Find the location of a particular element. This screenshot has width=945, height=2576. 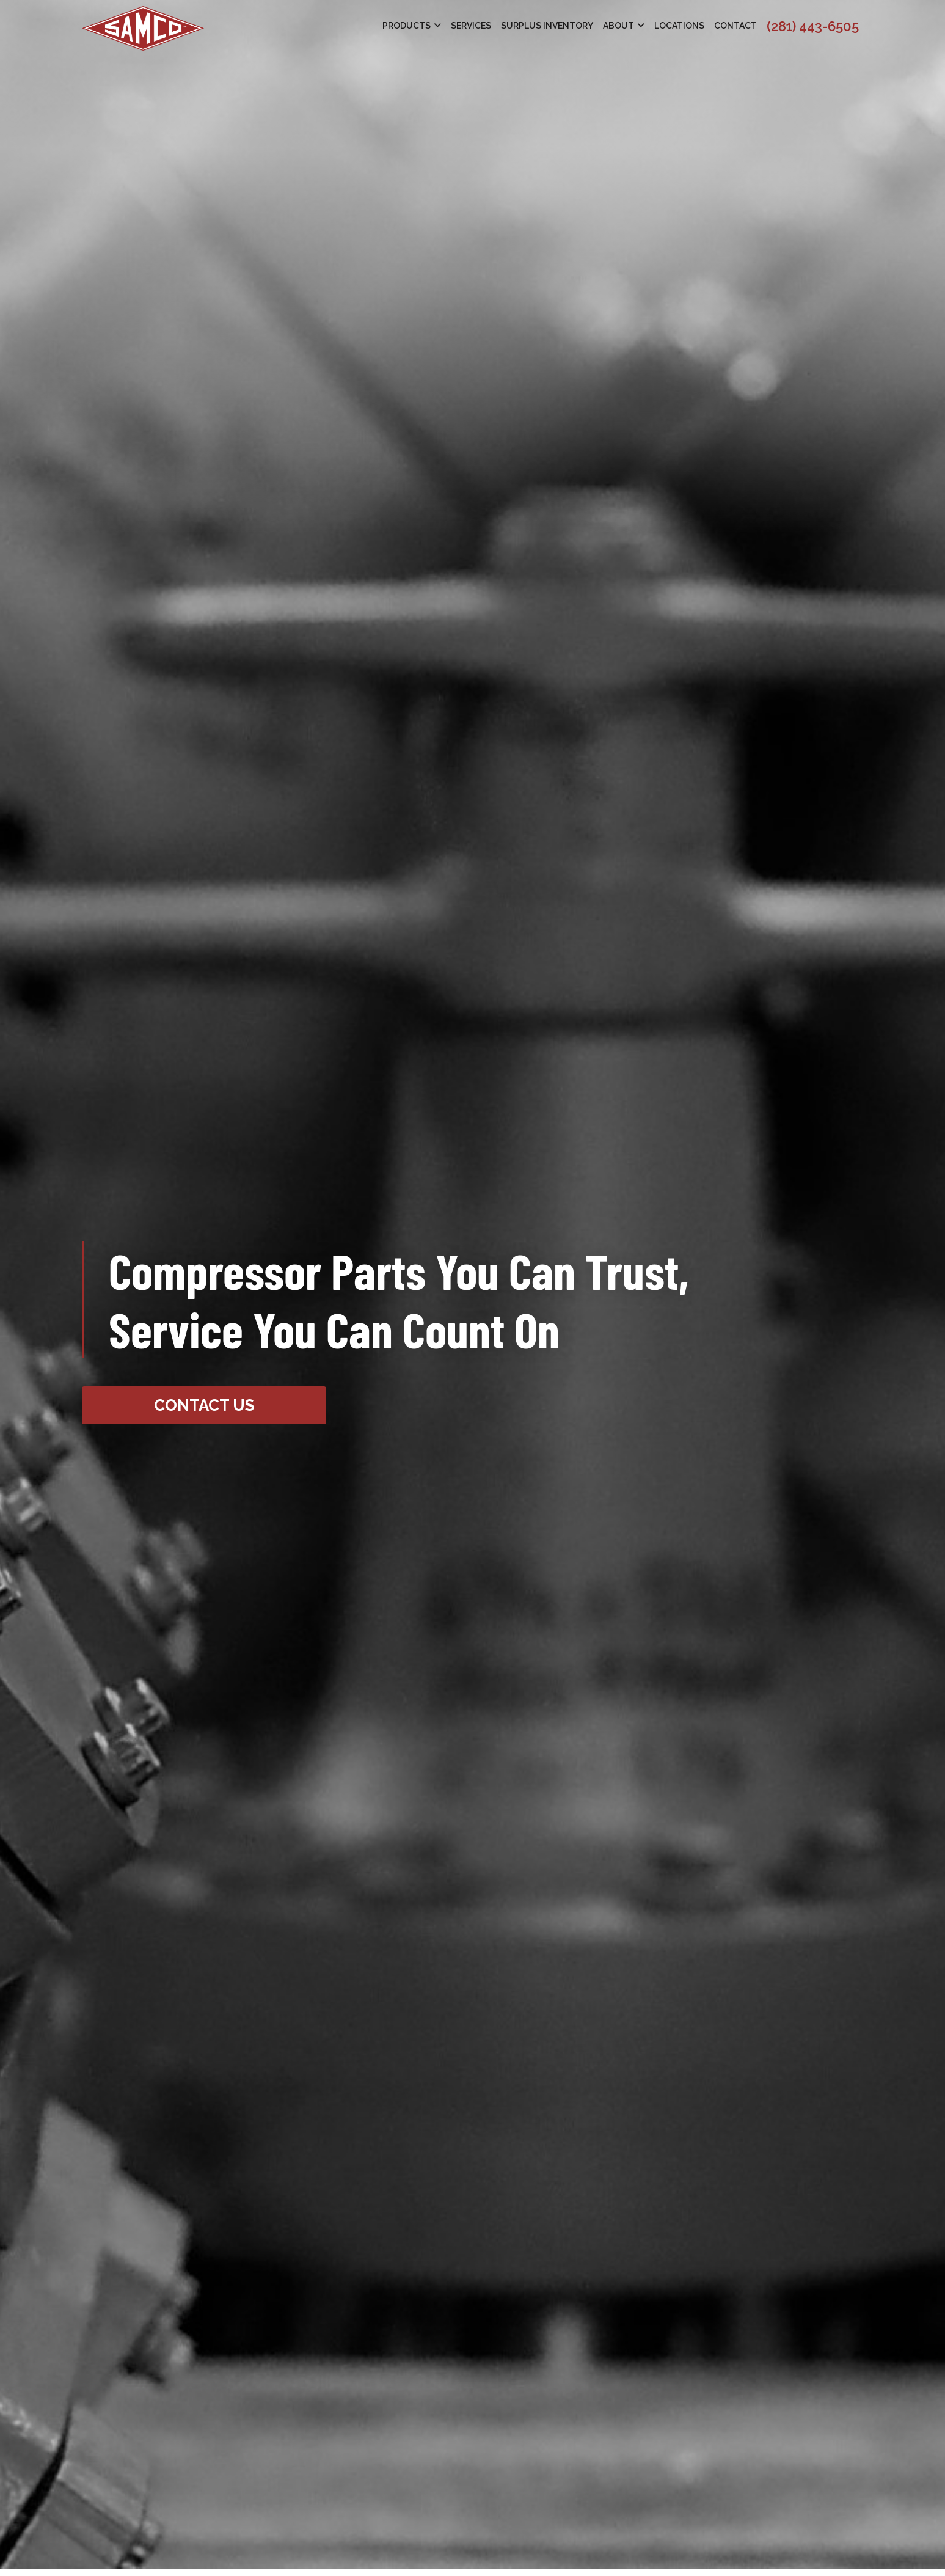

About is located at coordinates (618, 26).